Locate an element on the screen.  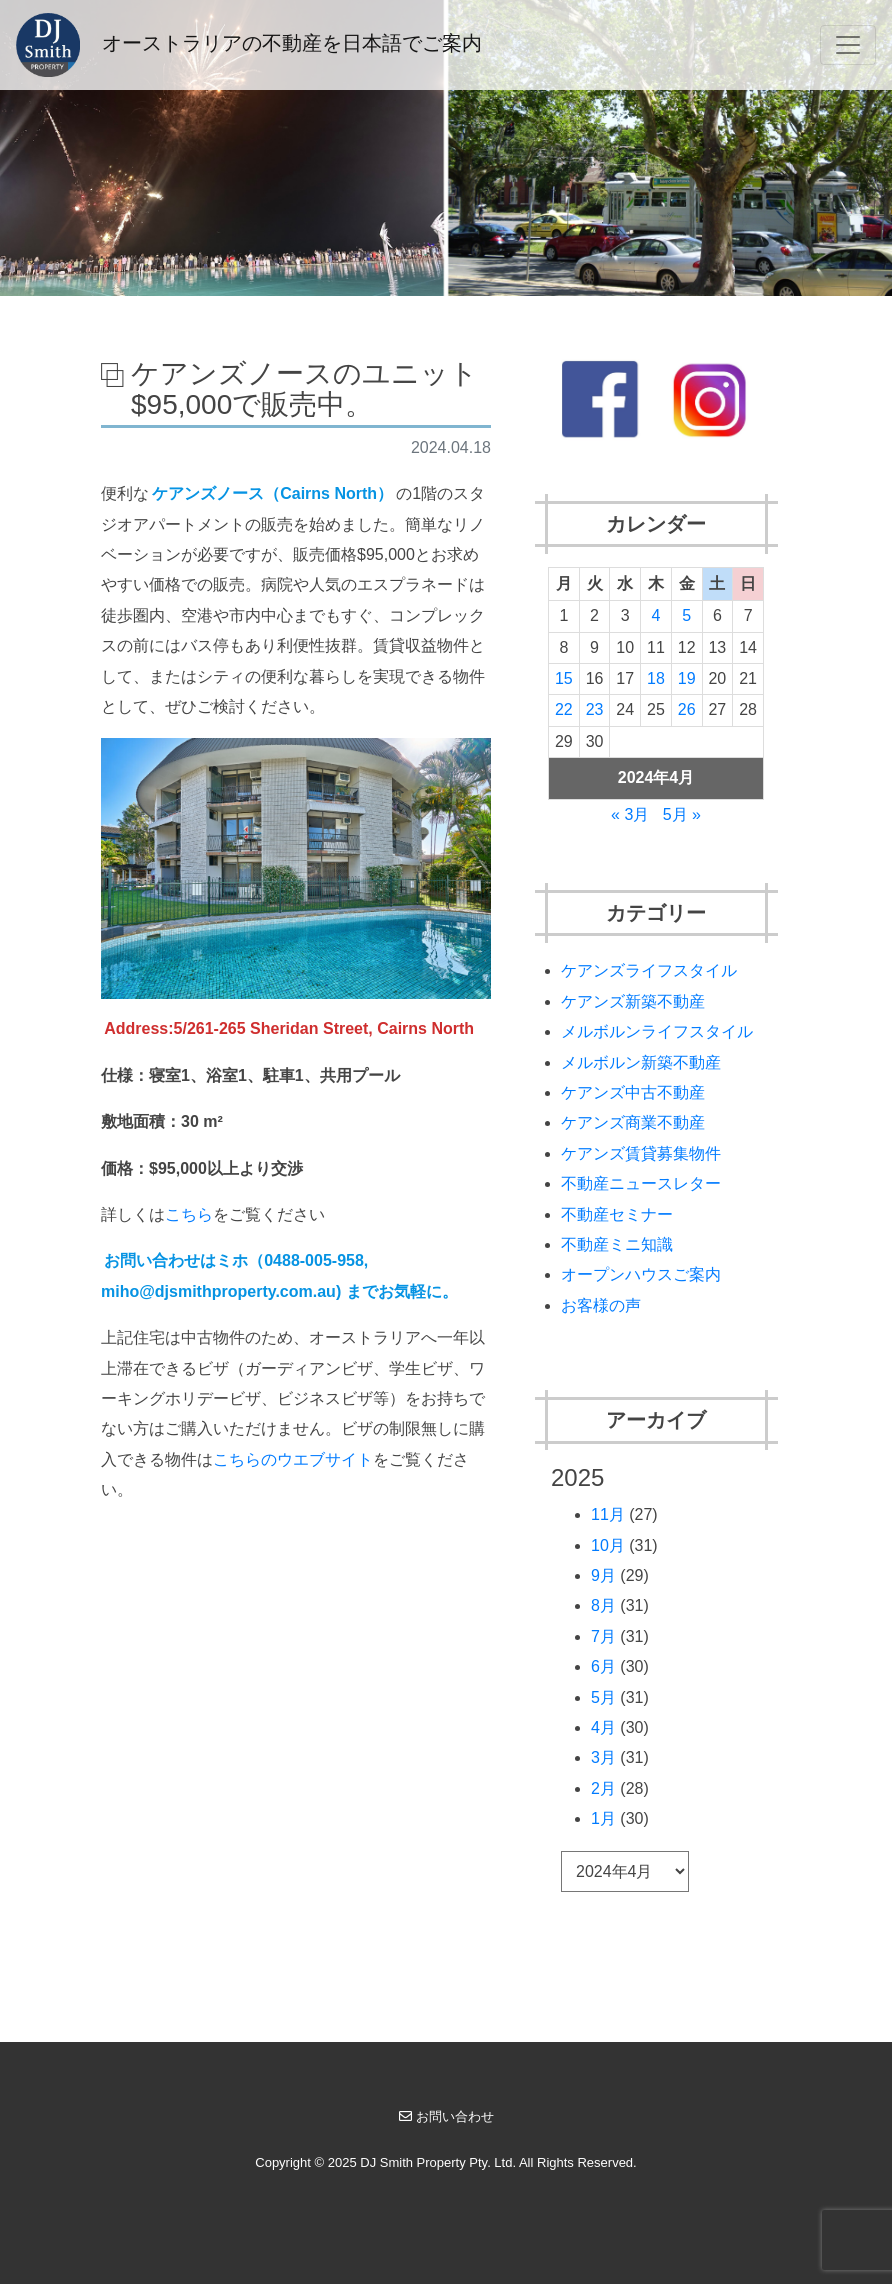
5月 is located at coordinates (603, 1697).